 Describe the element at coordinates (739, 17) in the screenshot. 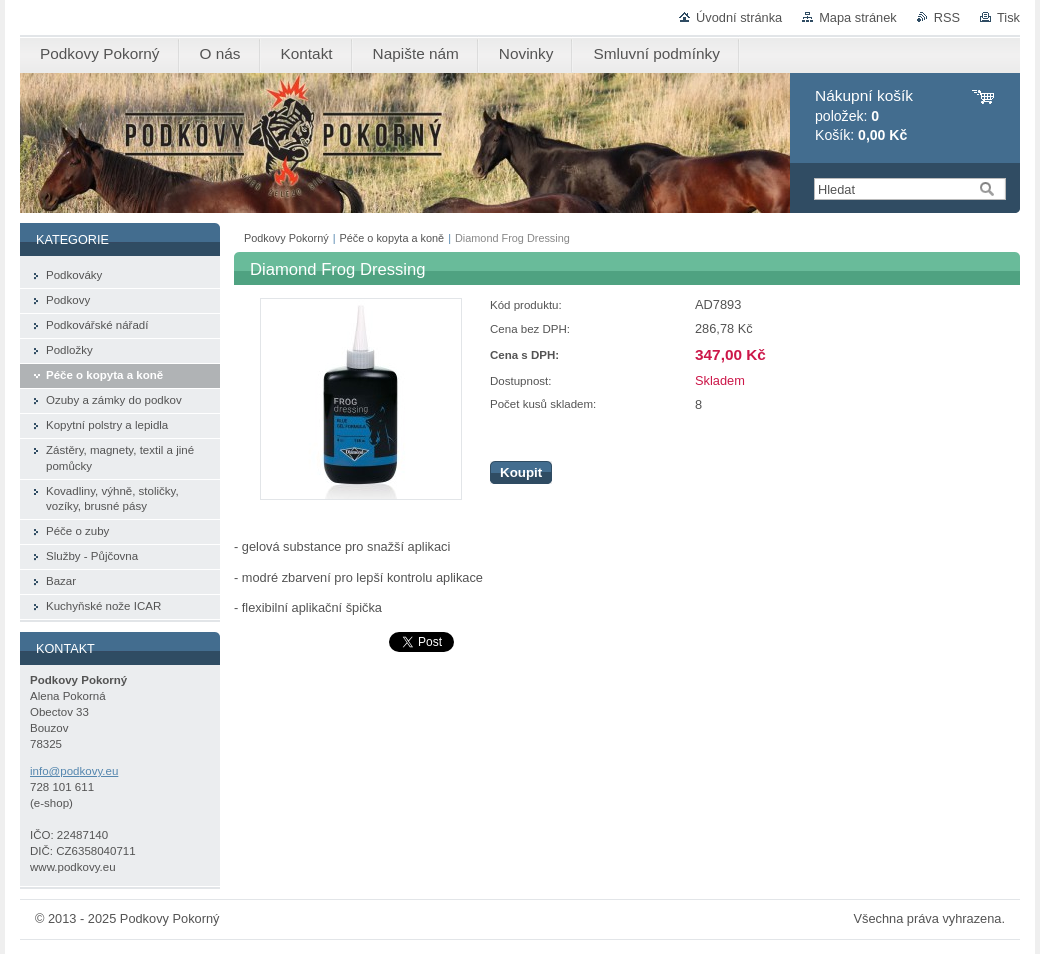

I see `Úvodní stránka` at that location.